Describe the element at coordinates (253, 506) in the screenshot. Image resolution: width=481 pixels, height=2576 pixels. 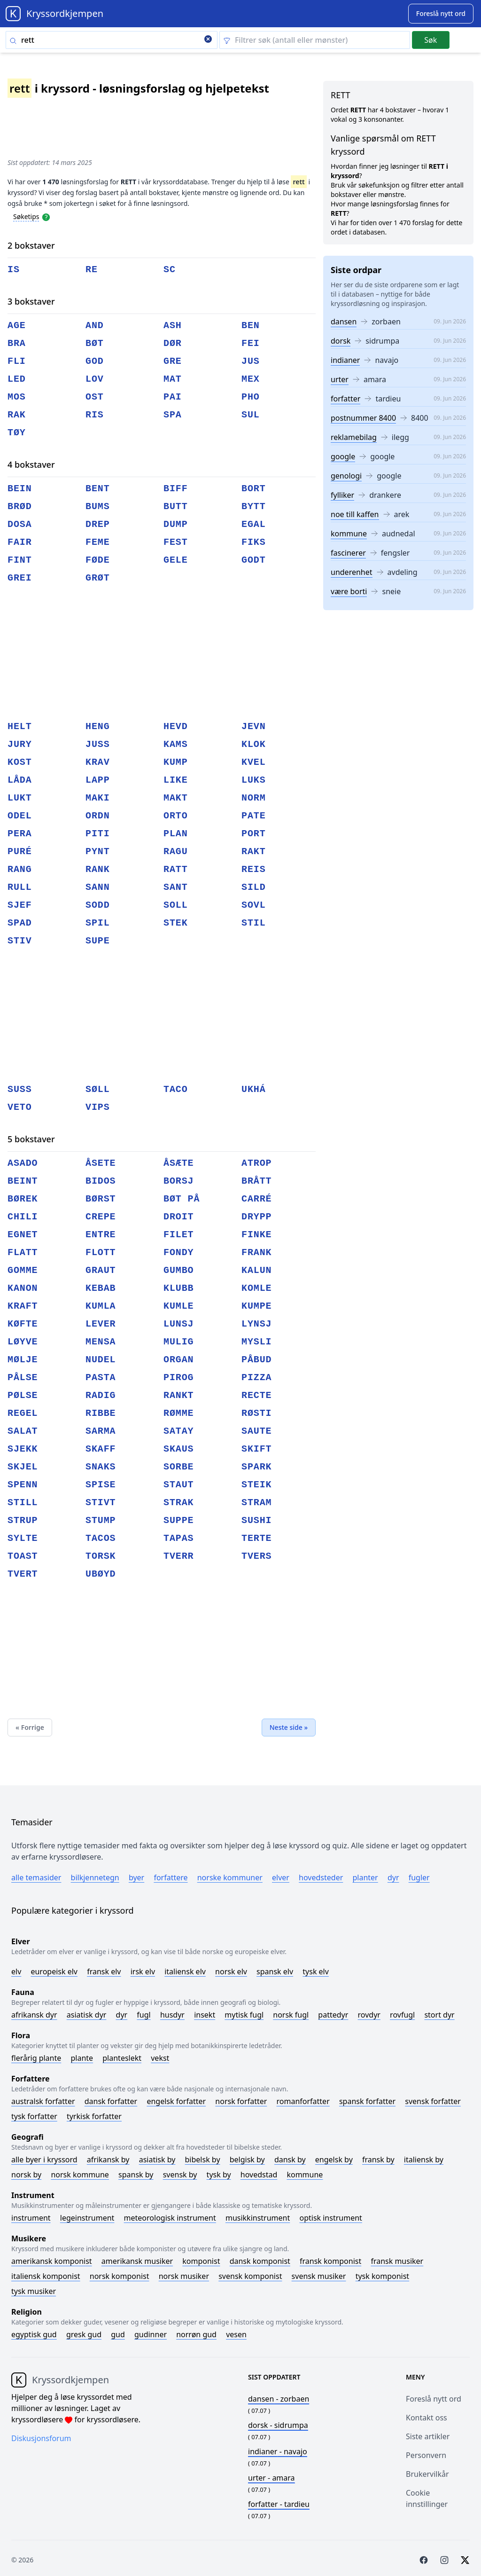
I see `bytt` at that location.